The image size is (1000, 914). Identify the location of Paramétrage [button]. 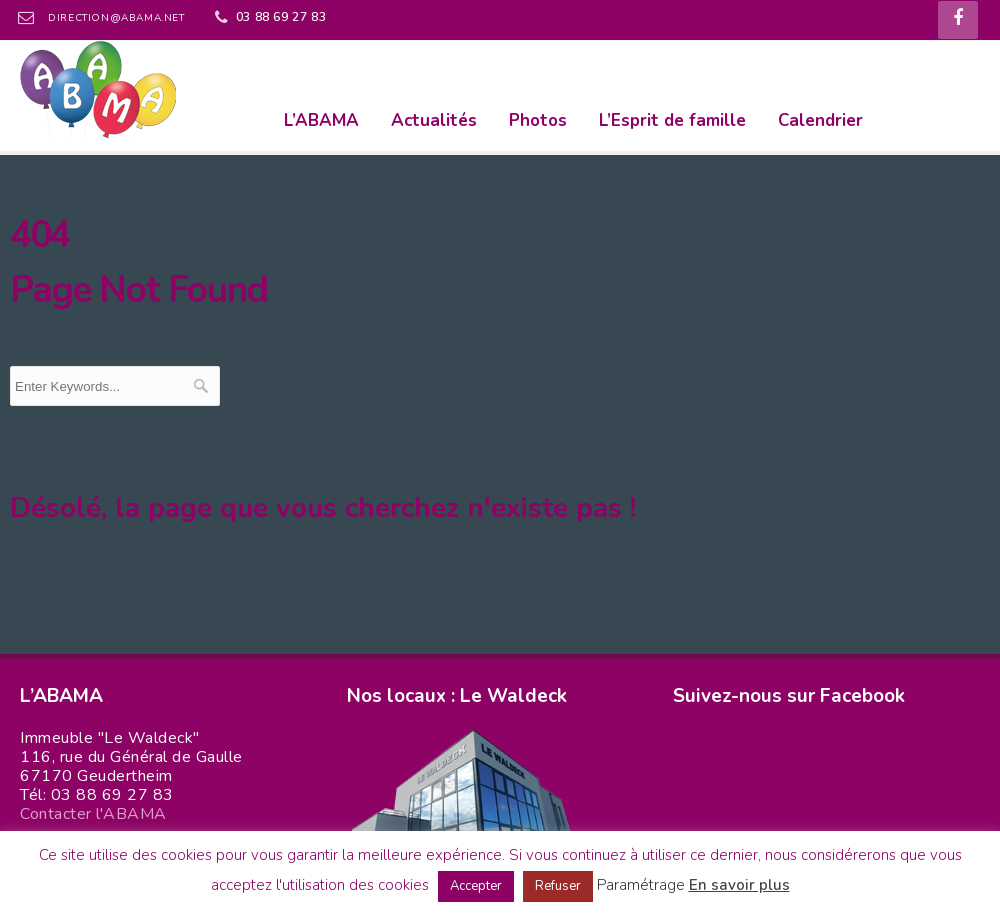
(641, 885).